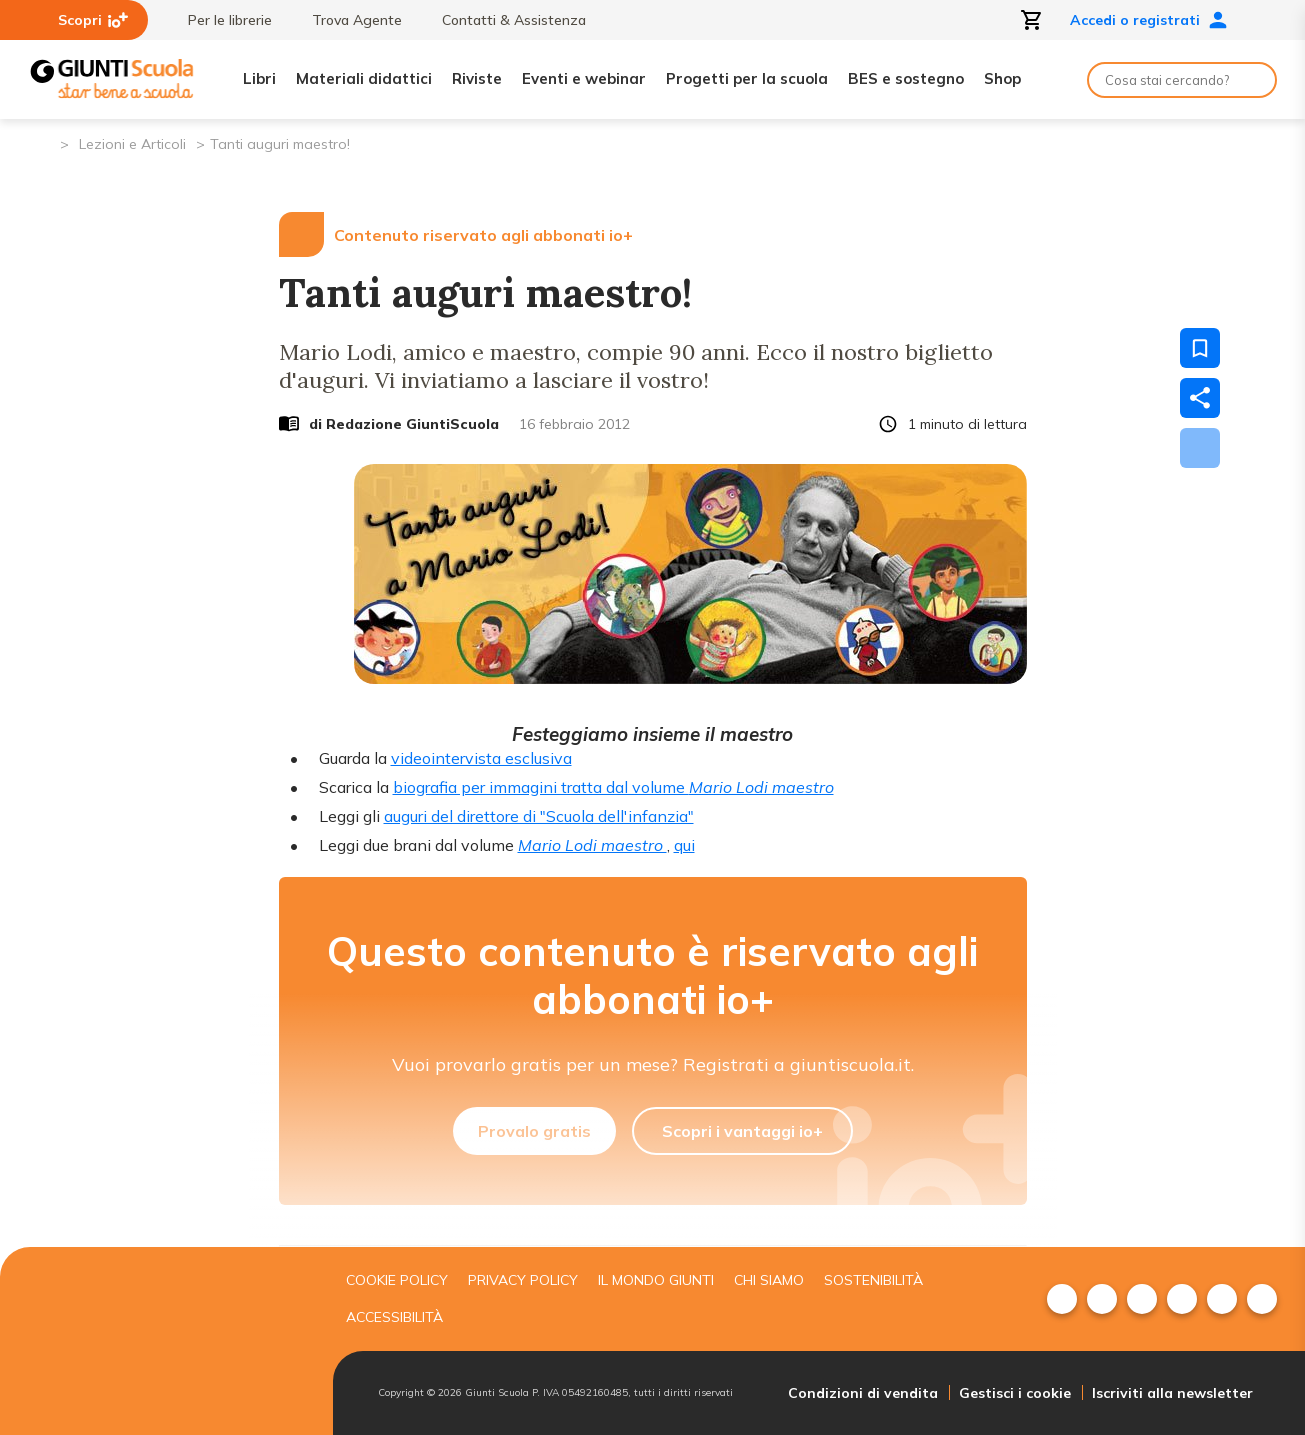 The height and width of the screenshot is (1435, 1305). Describe the element at coordinates (1200, 398) in the screenshot. I see `[Condividi]` at that location.